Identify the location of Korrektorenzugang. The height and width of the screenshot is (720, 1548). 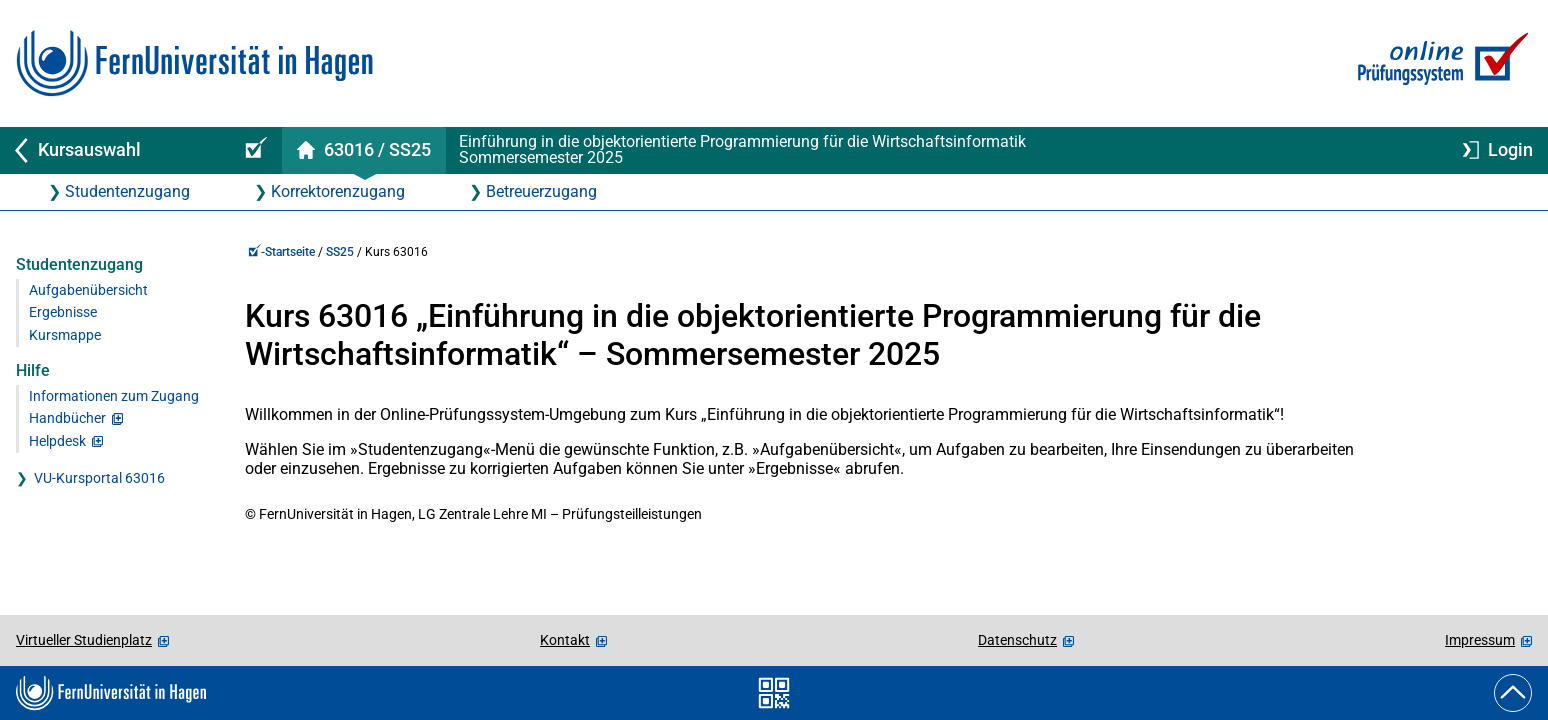
(338, 191).